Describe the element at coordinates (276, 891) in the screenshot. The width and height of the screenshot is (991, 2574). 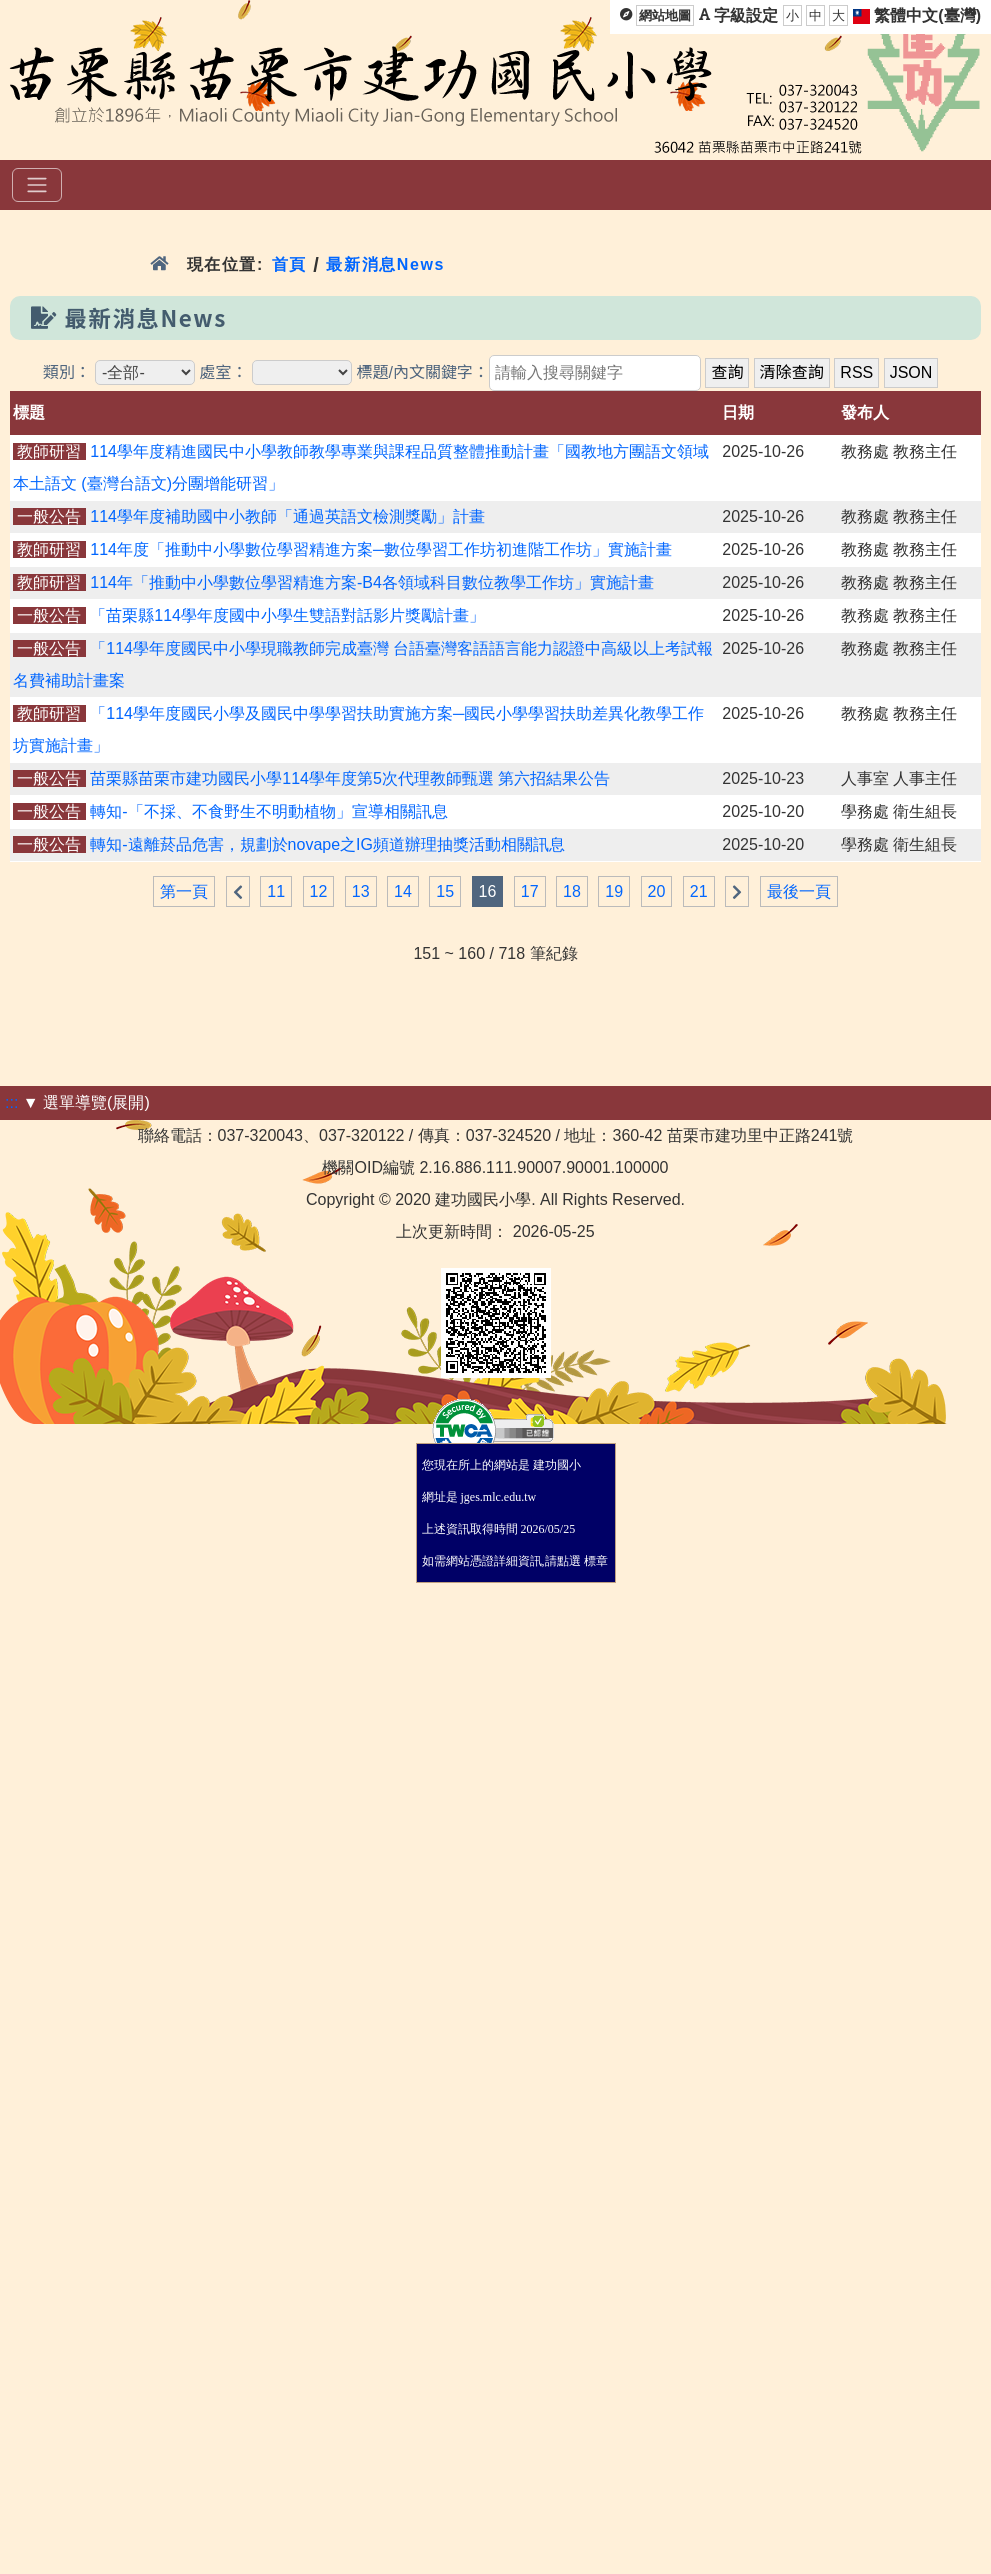
I see `11` at that location.